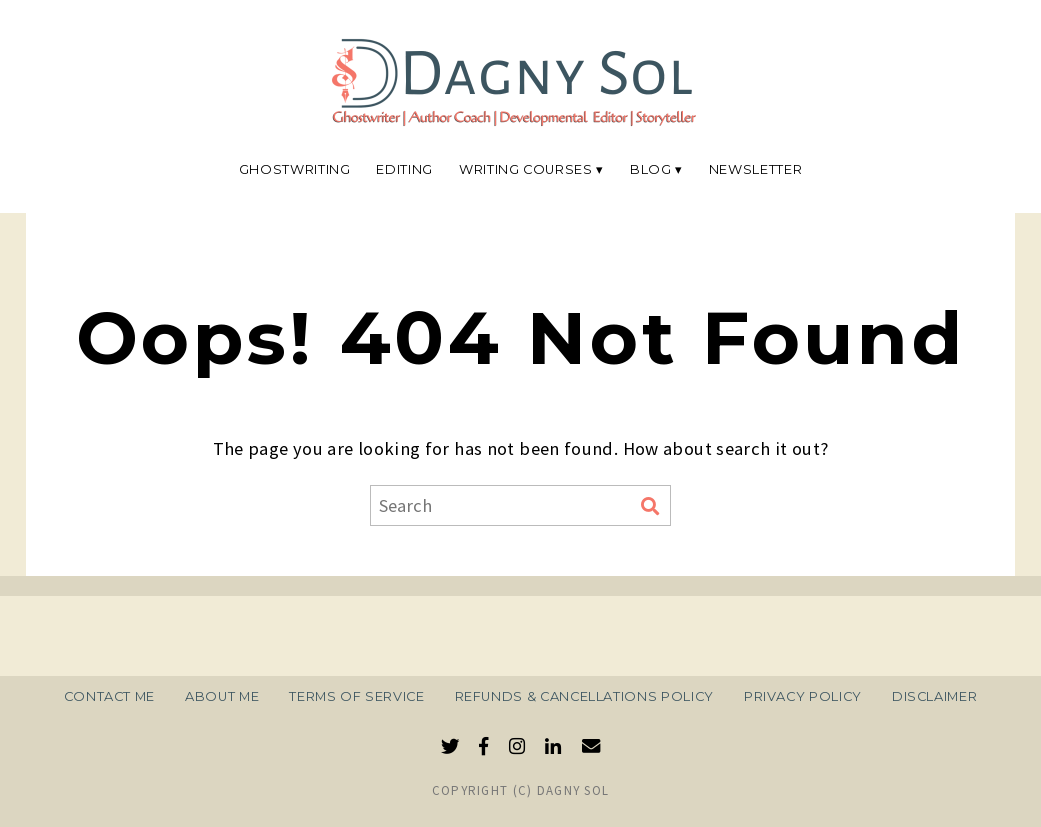  Describe the element at coordinates (755, 169) in the screenshot. I see `Newsletter` at that location.